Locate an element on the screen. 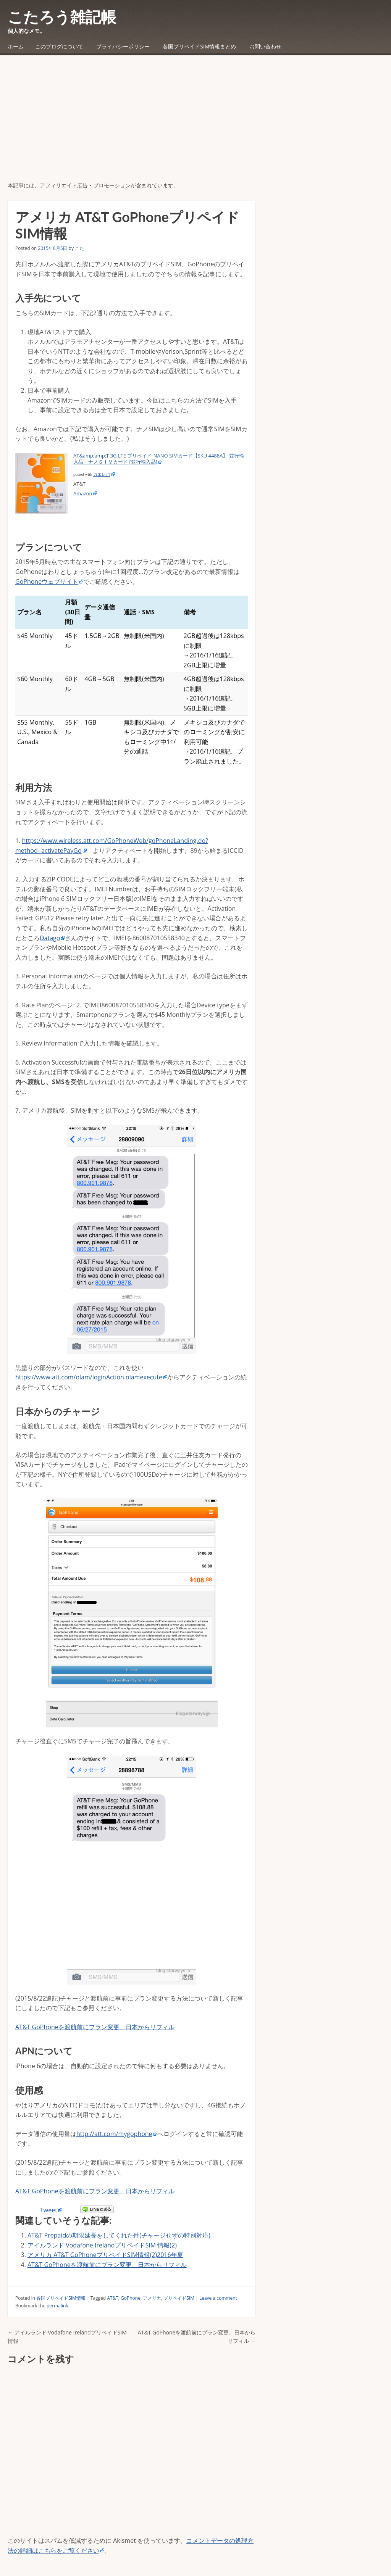  https://www.att.com/olam/loginAction.olamexecute is located at coordinates (88, 1377).